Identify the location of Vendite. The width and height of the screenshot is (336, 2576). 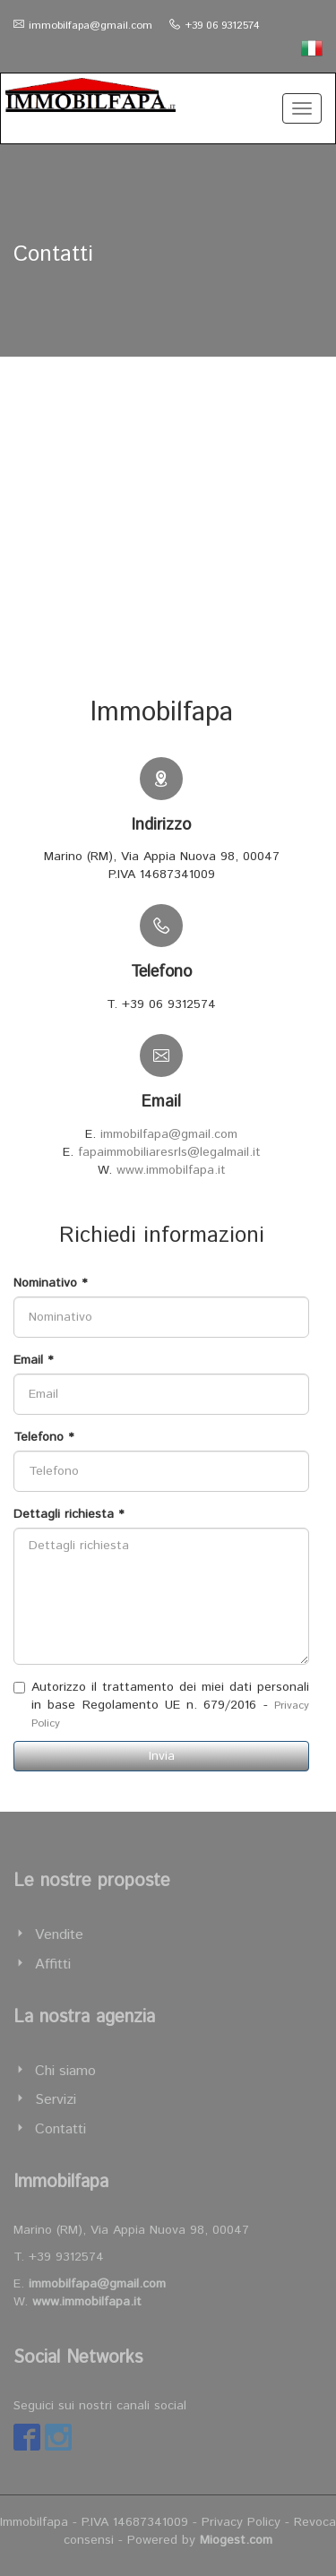
(59, 1935).